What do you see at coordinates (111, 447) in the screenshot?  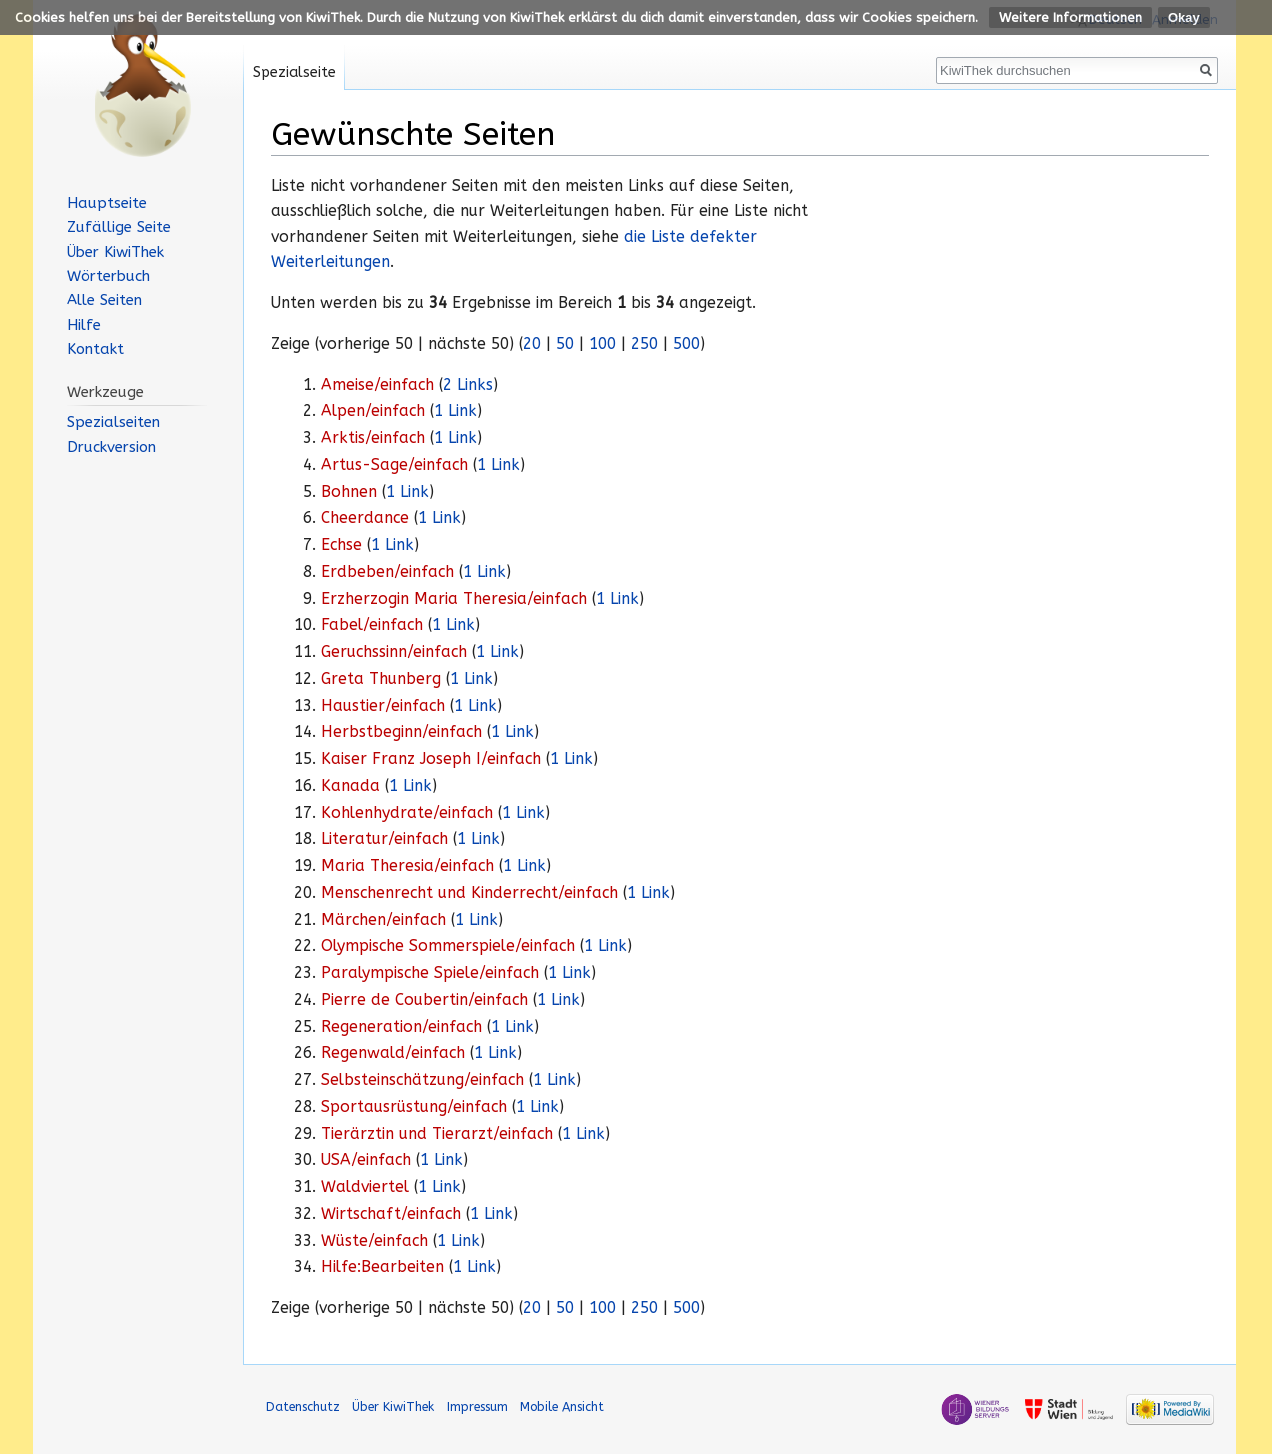 I see `Druckversion` at bounding box center [111, 447].